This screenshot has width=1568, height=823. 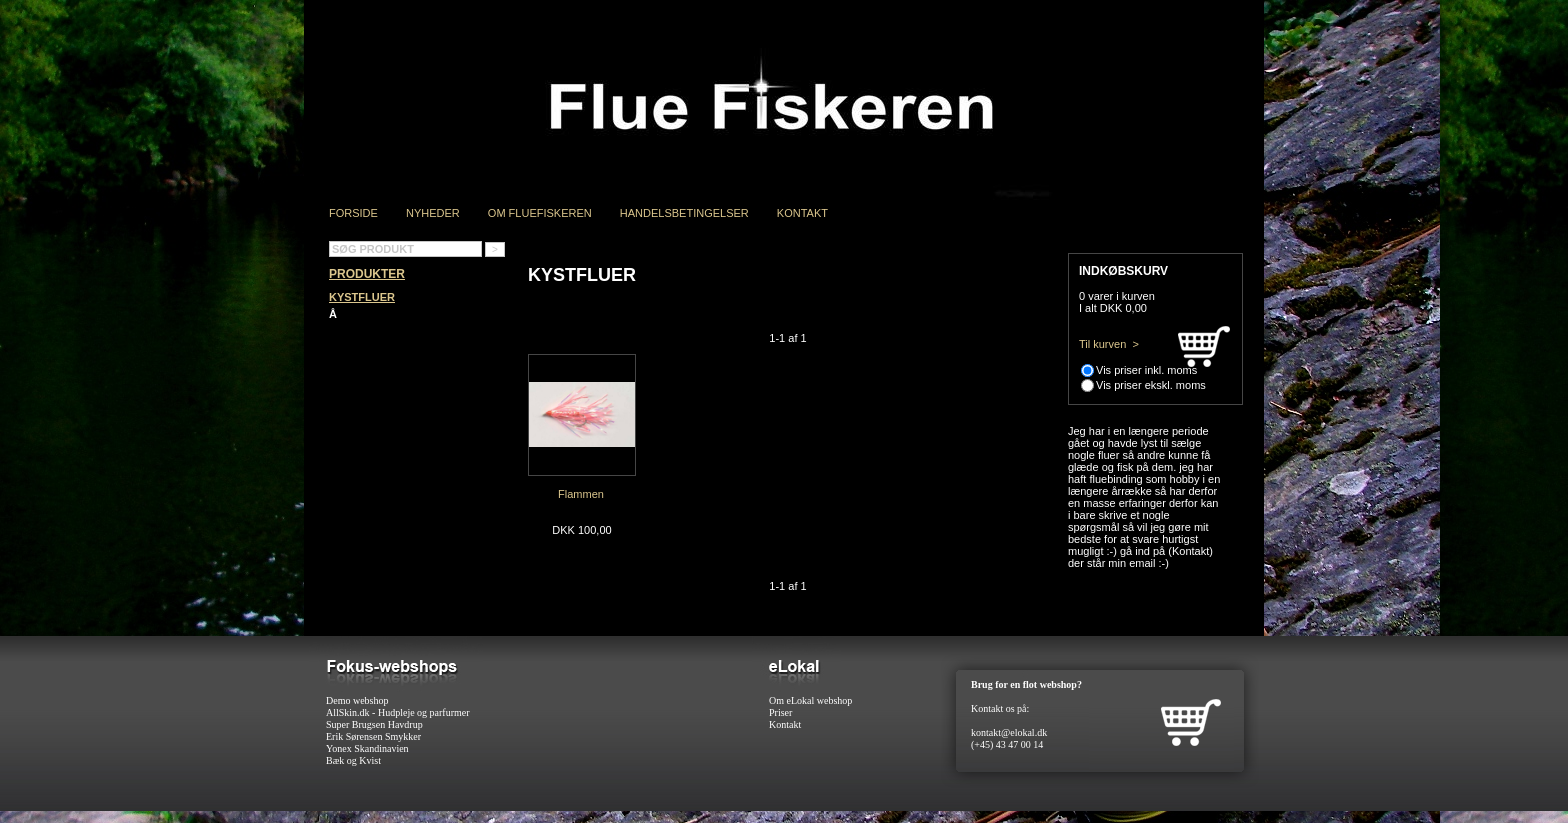 I want to click on Erik Sørensen Smykker, so click(x=373, y=736).